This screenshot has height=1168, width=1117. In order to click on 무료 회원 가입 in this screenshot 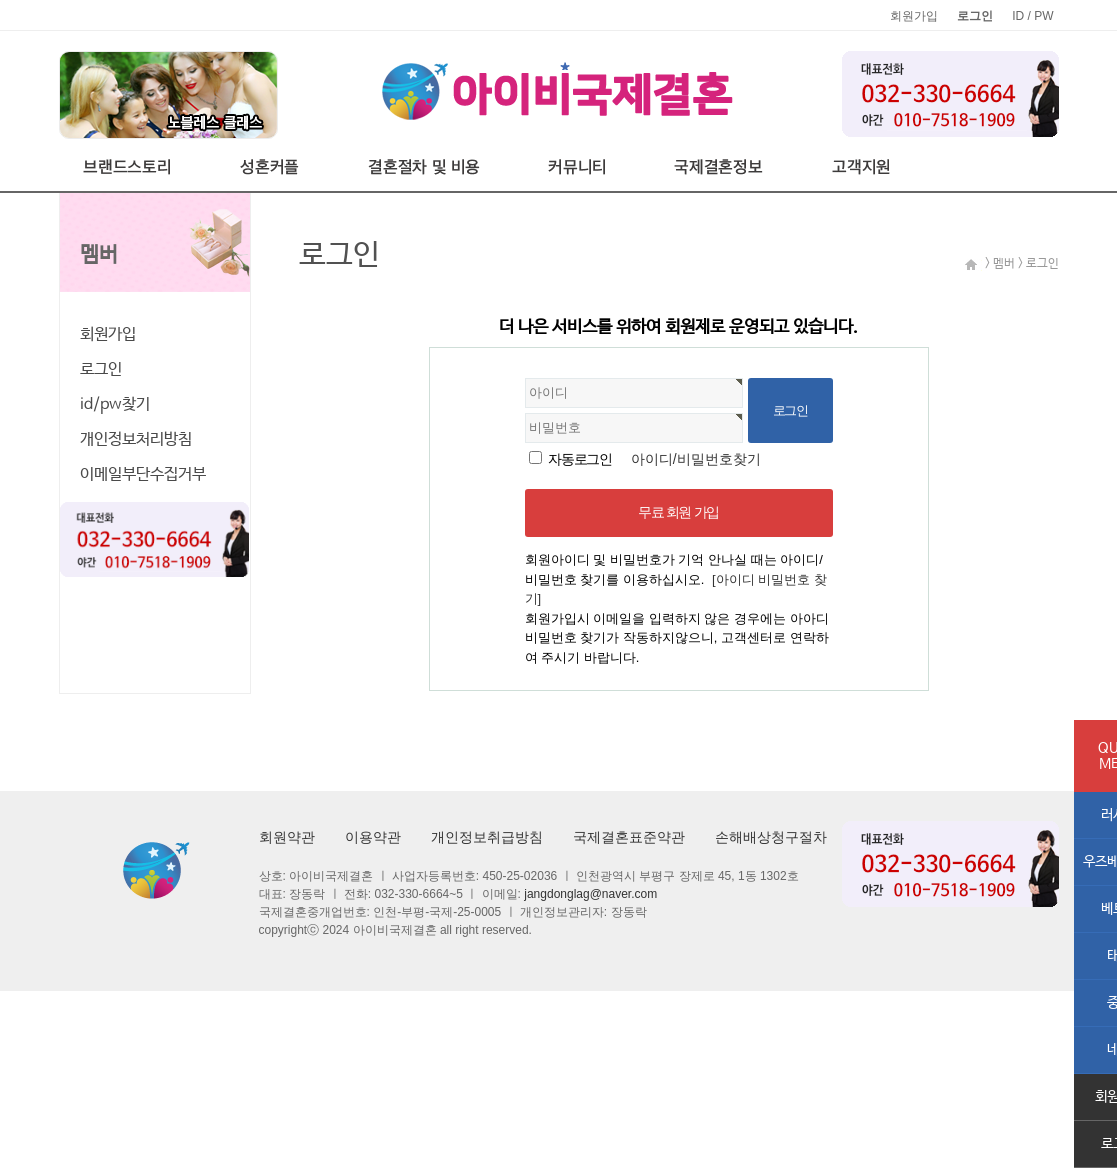, I will do `click(678, 512)`.